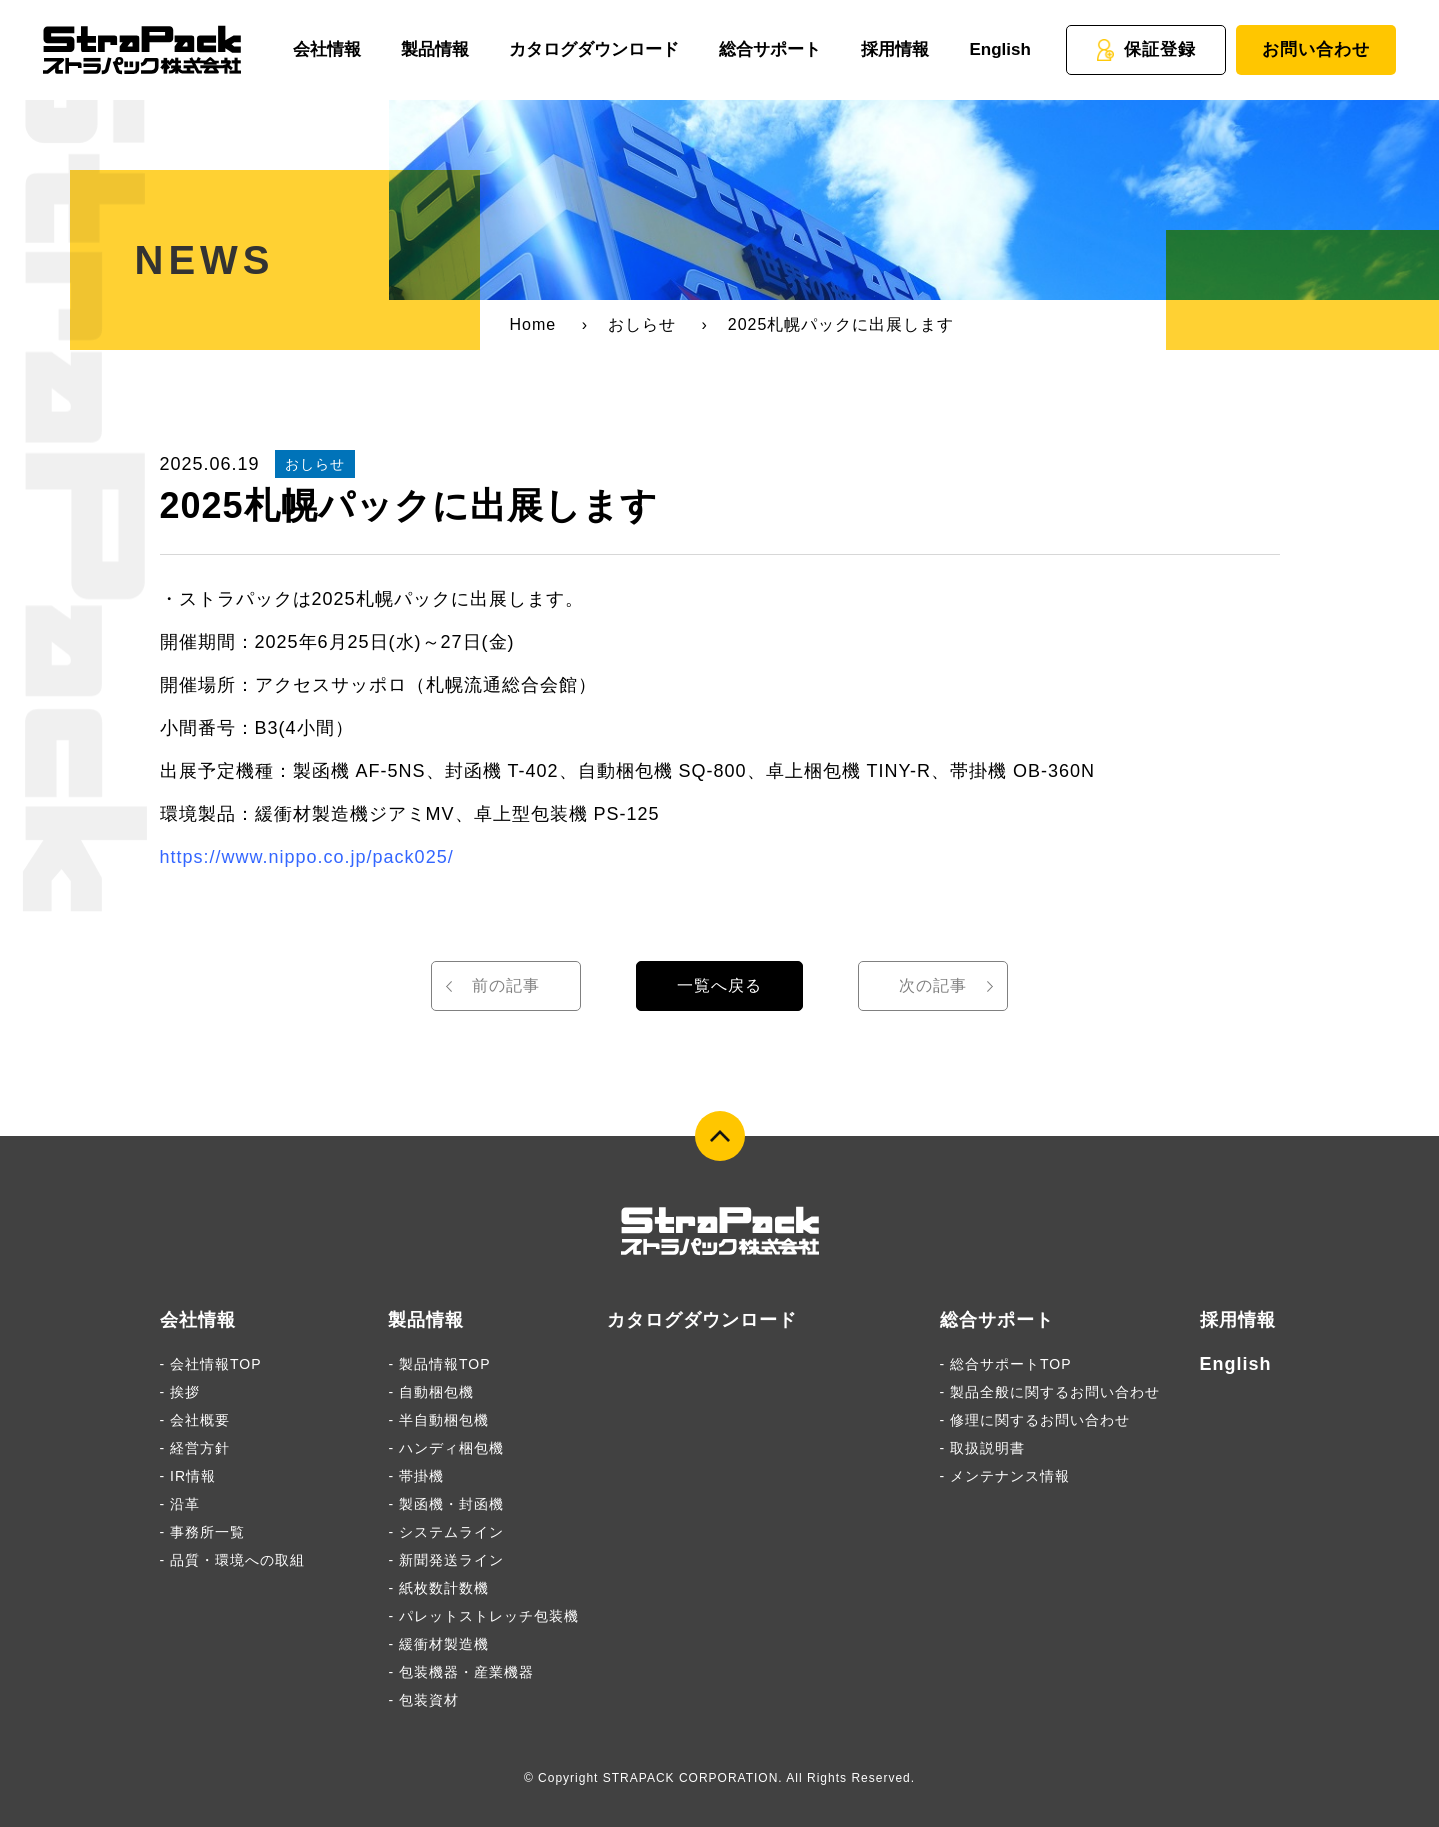  I want to click on - 包装機器・産業機器, so click(461, 1672).